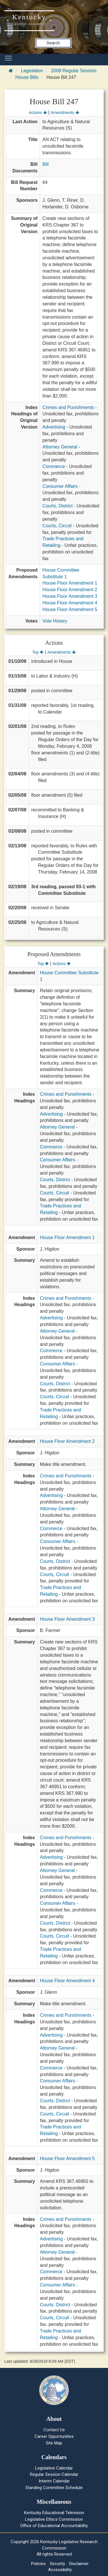  Describe the element at coordinates (69, 596) in the screenshot. I see `House Floor Amendment 3` at that location.